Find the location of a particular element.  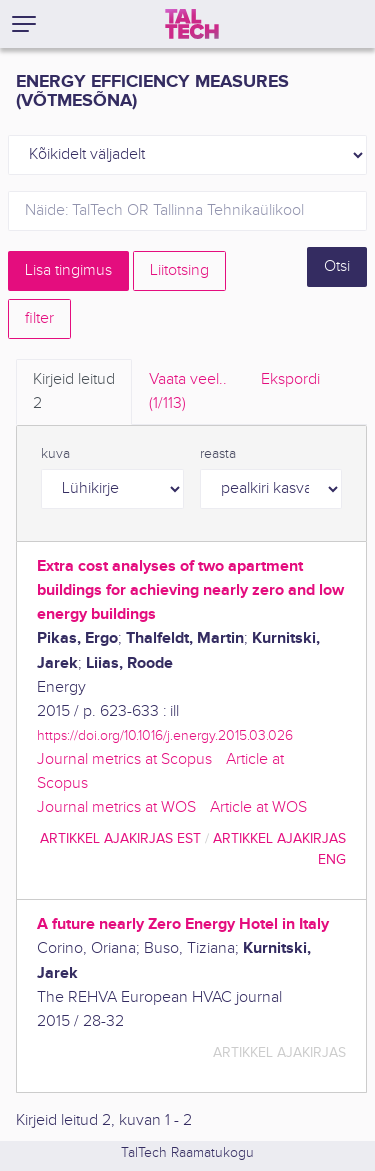

Kirjeid leitud [tab] is located at coordinates (74, 393).